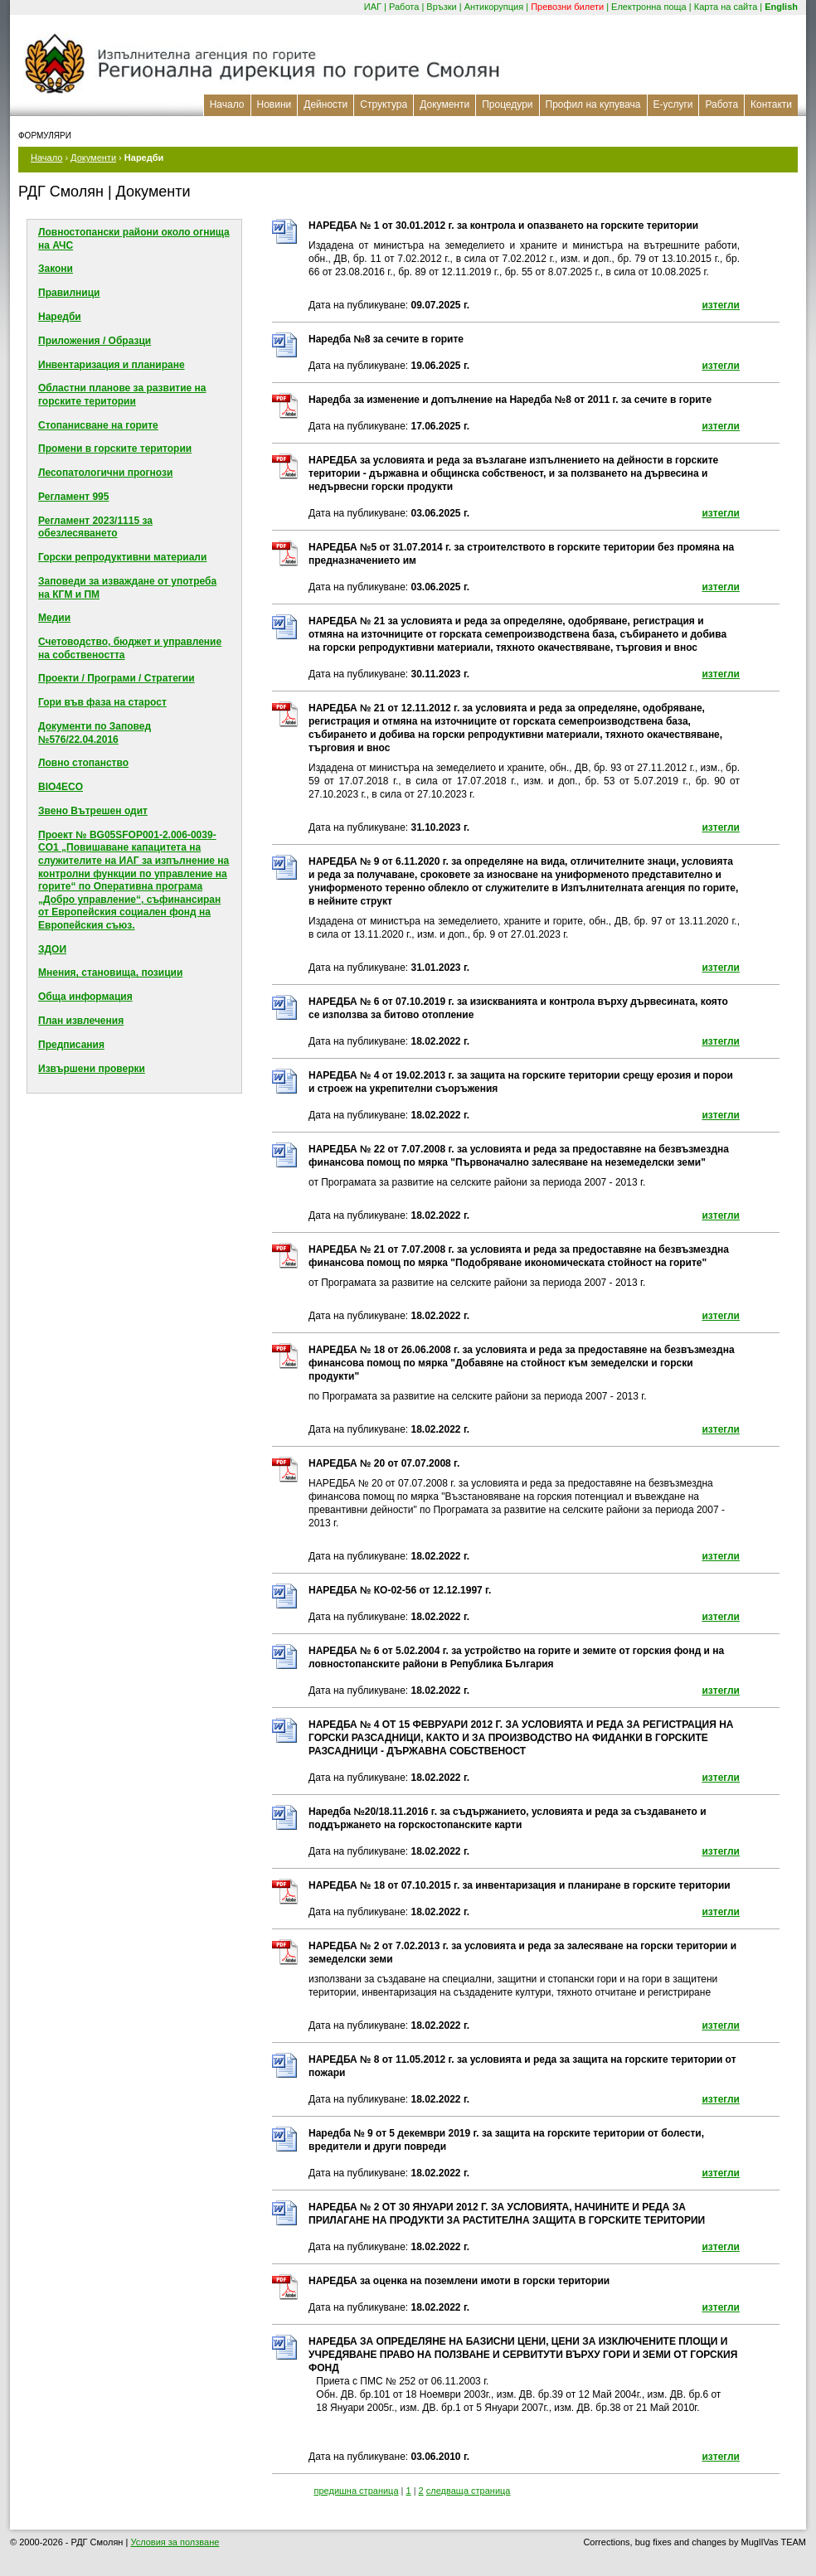  Describe the element at coordinates (274, 104) in the screenshot. I see `Новини` at that location.